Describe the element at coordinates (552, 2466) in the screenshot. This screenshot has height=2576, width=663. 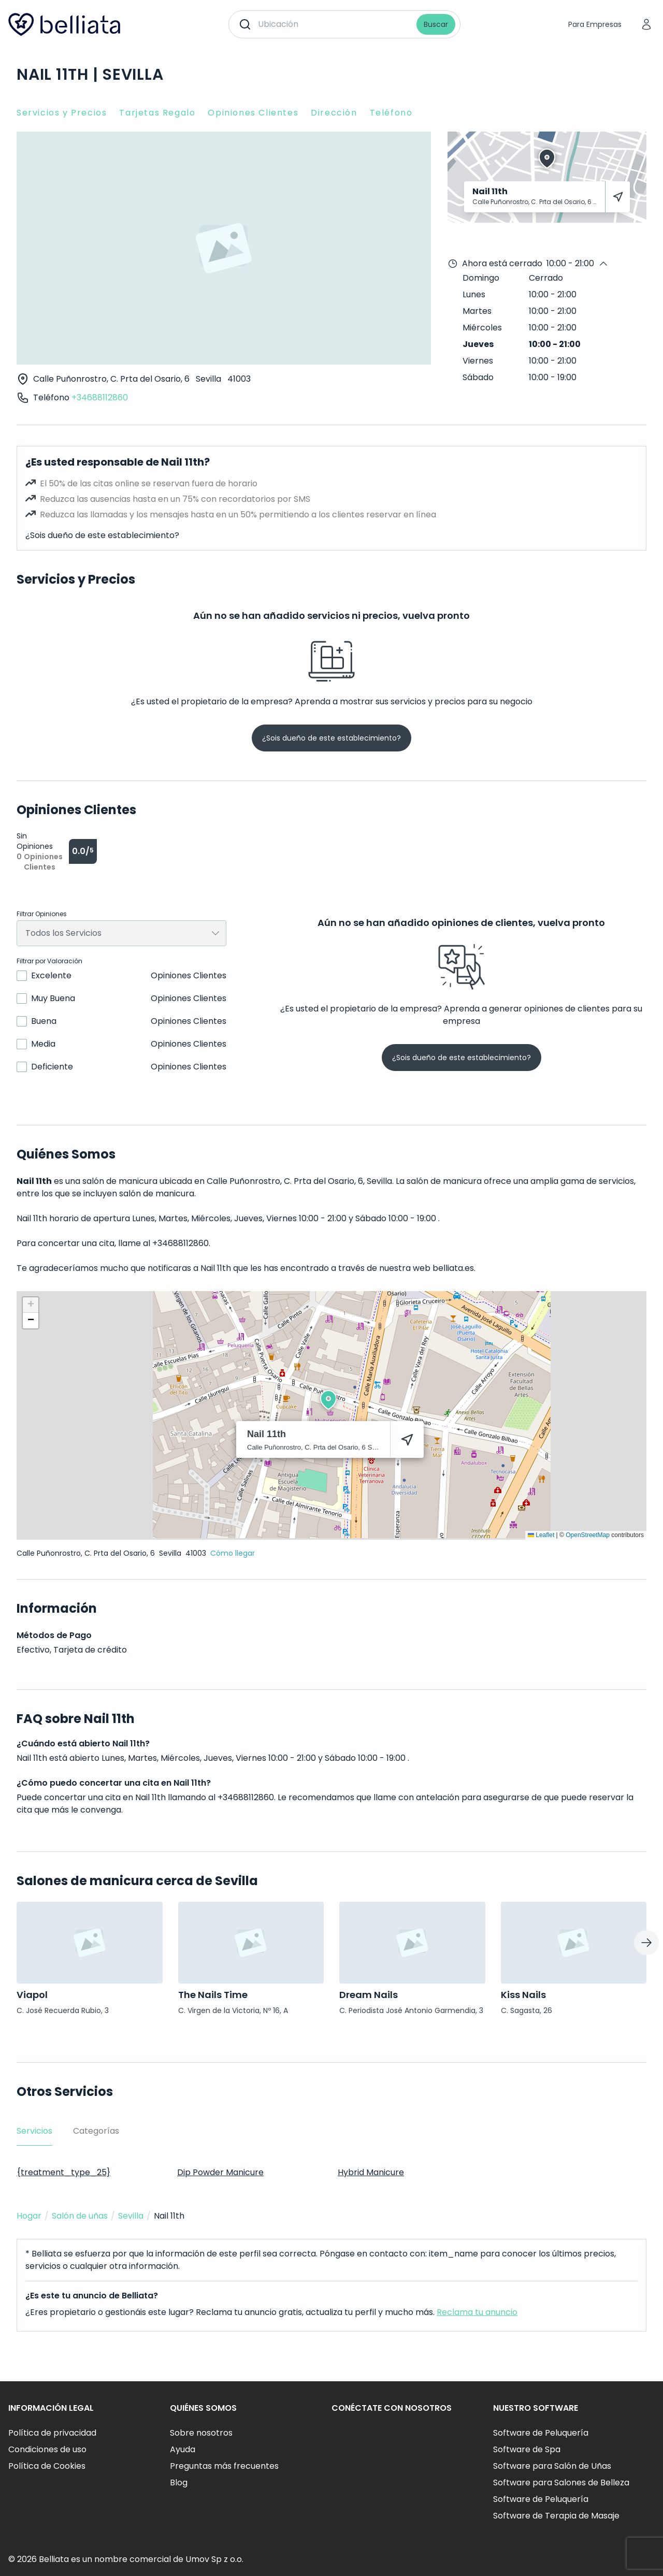
I see `Software para Salón de Uñas` at that location.